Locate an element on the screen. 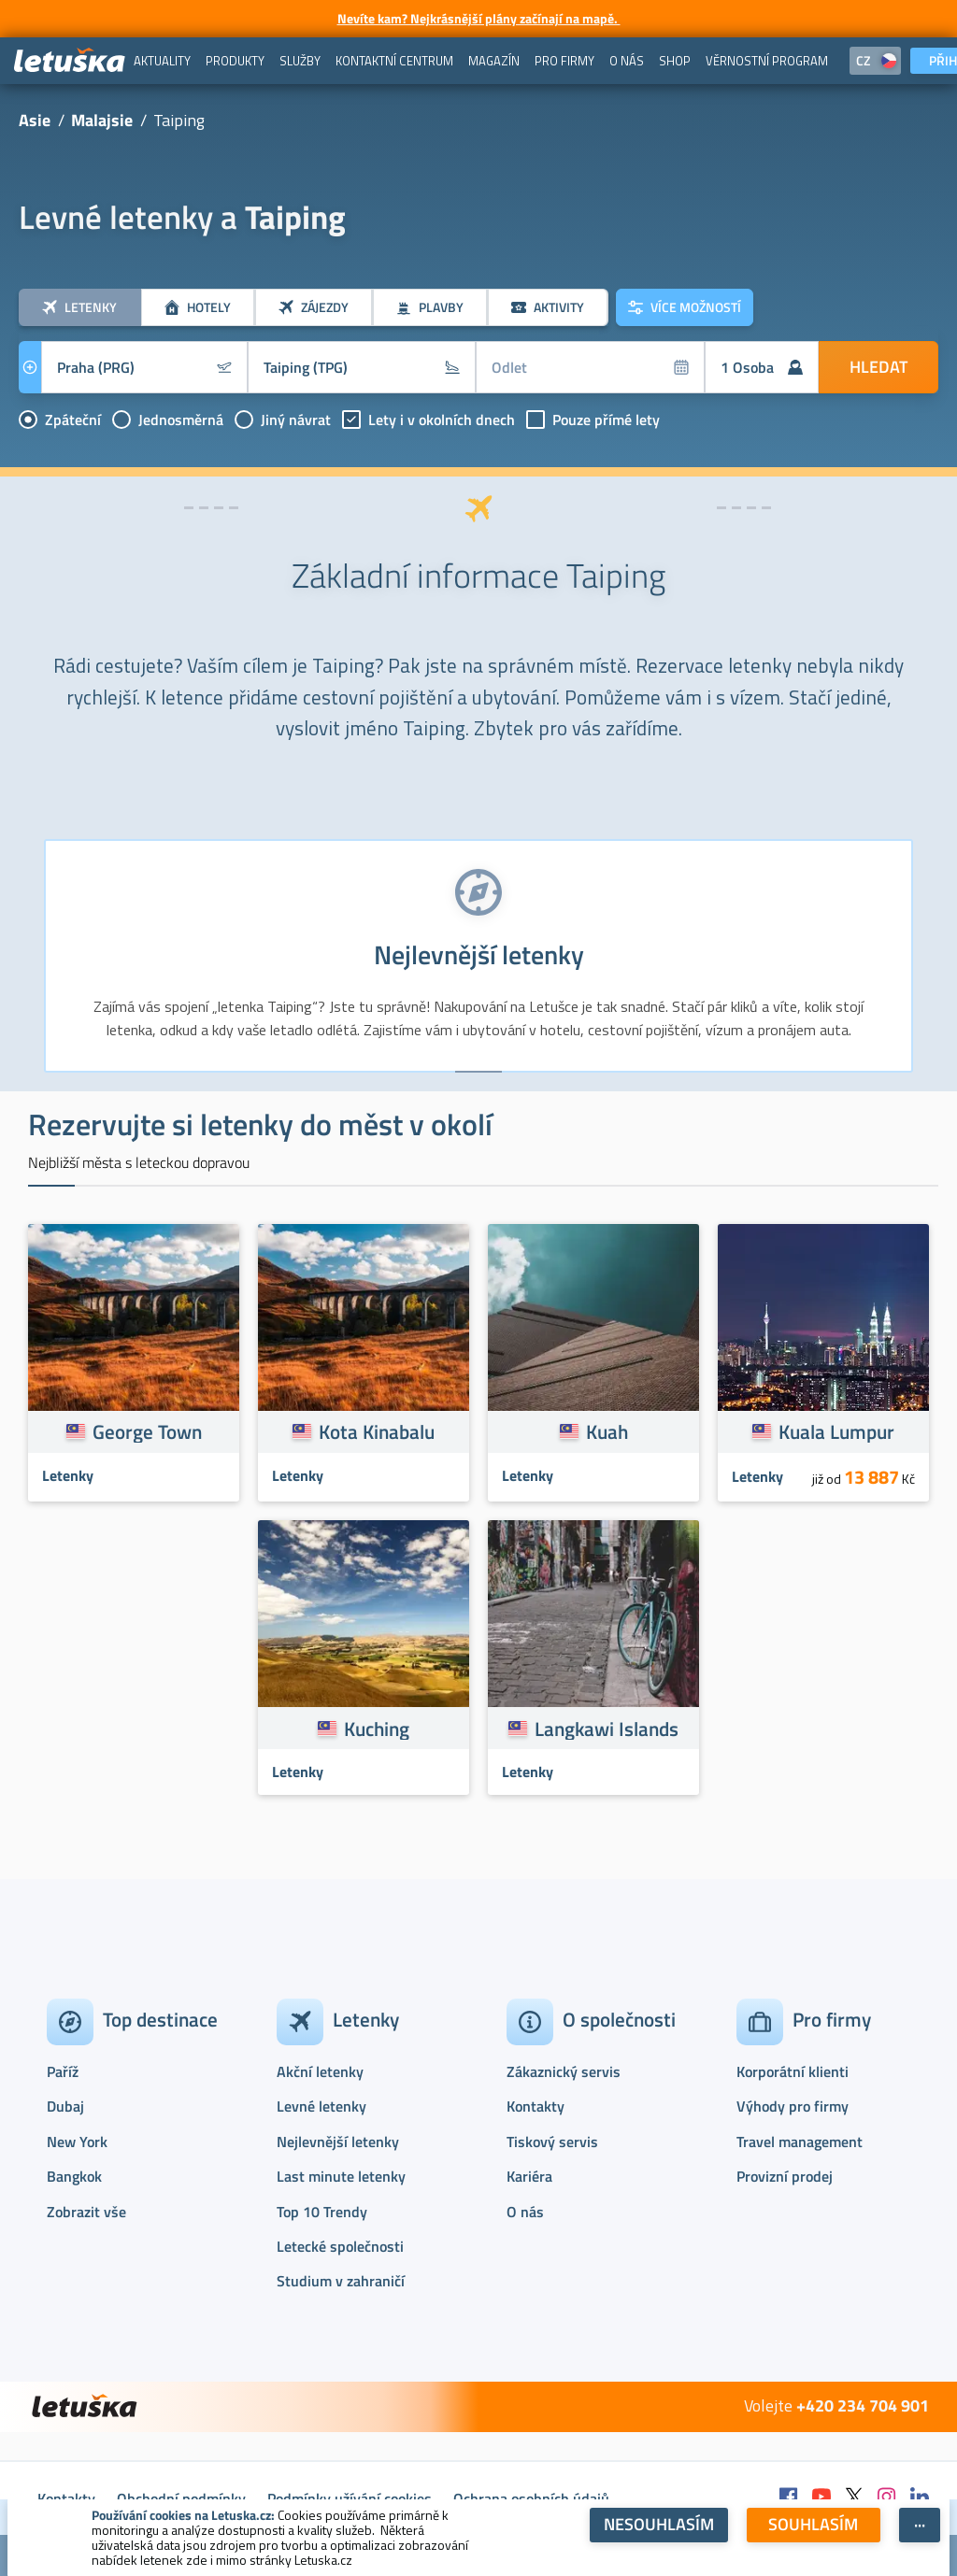  Obchodní podmínky is located at coordinates (181, 2498).